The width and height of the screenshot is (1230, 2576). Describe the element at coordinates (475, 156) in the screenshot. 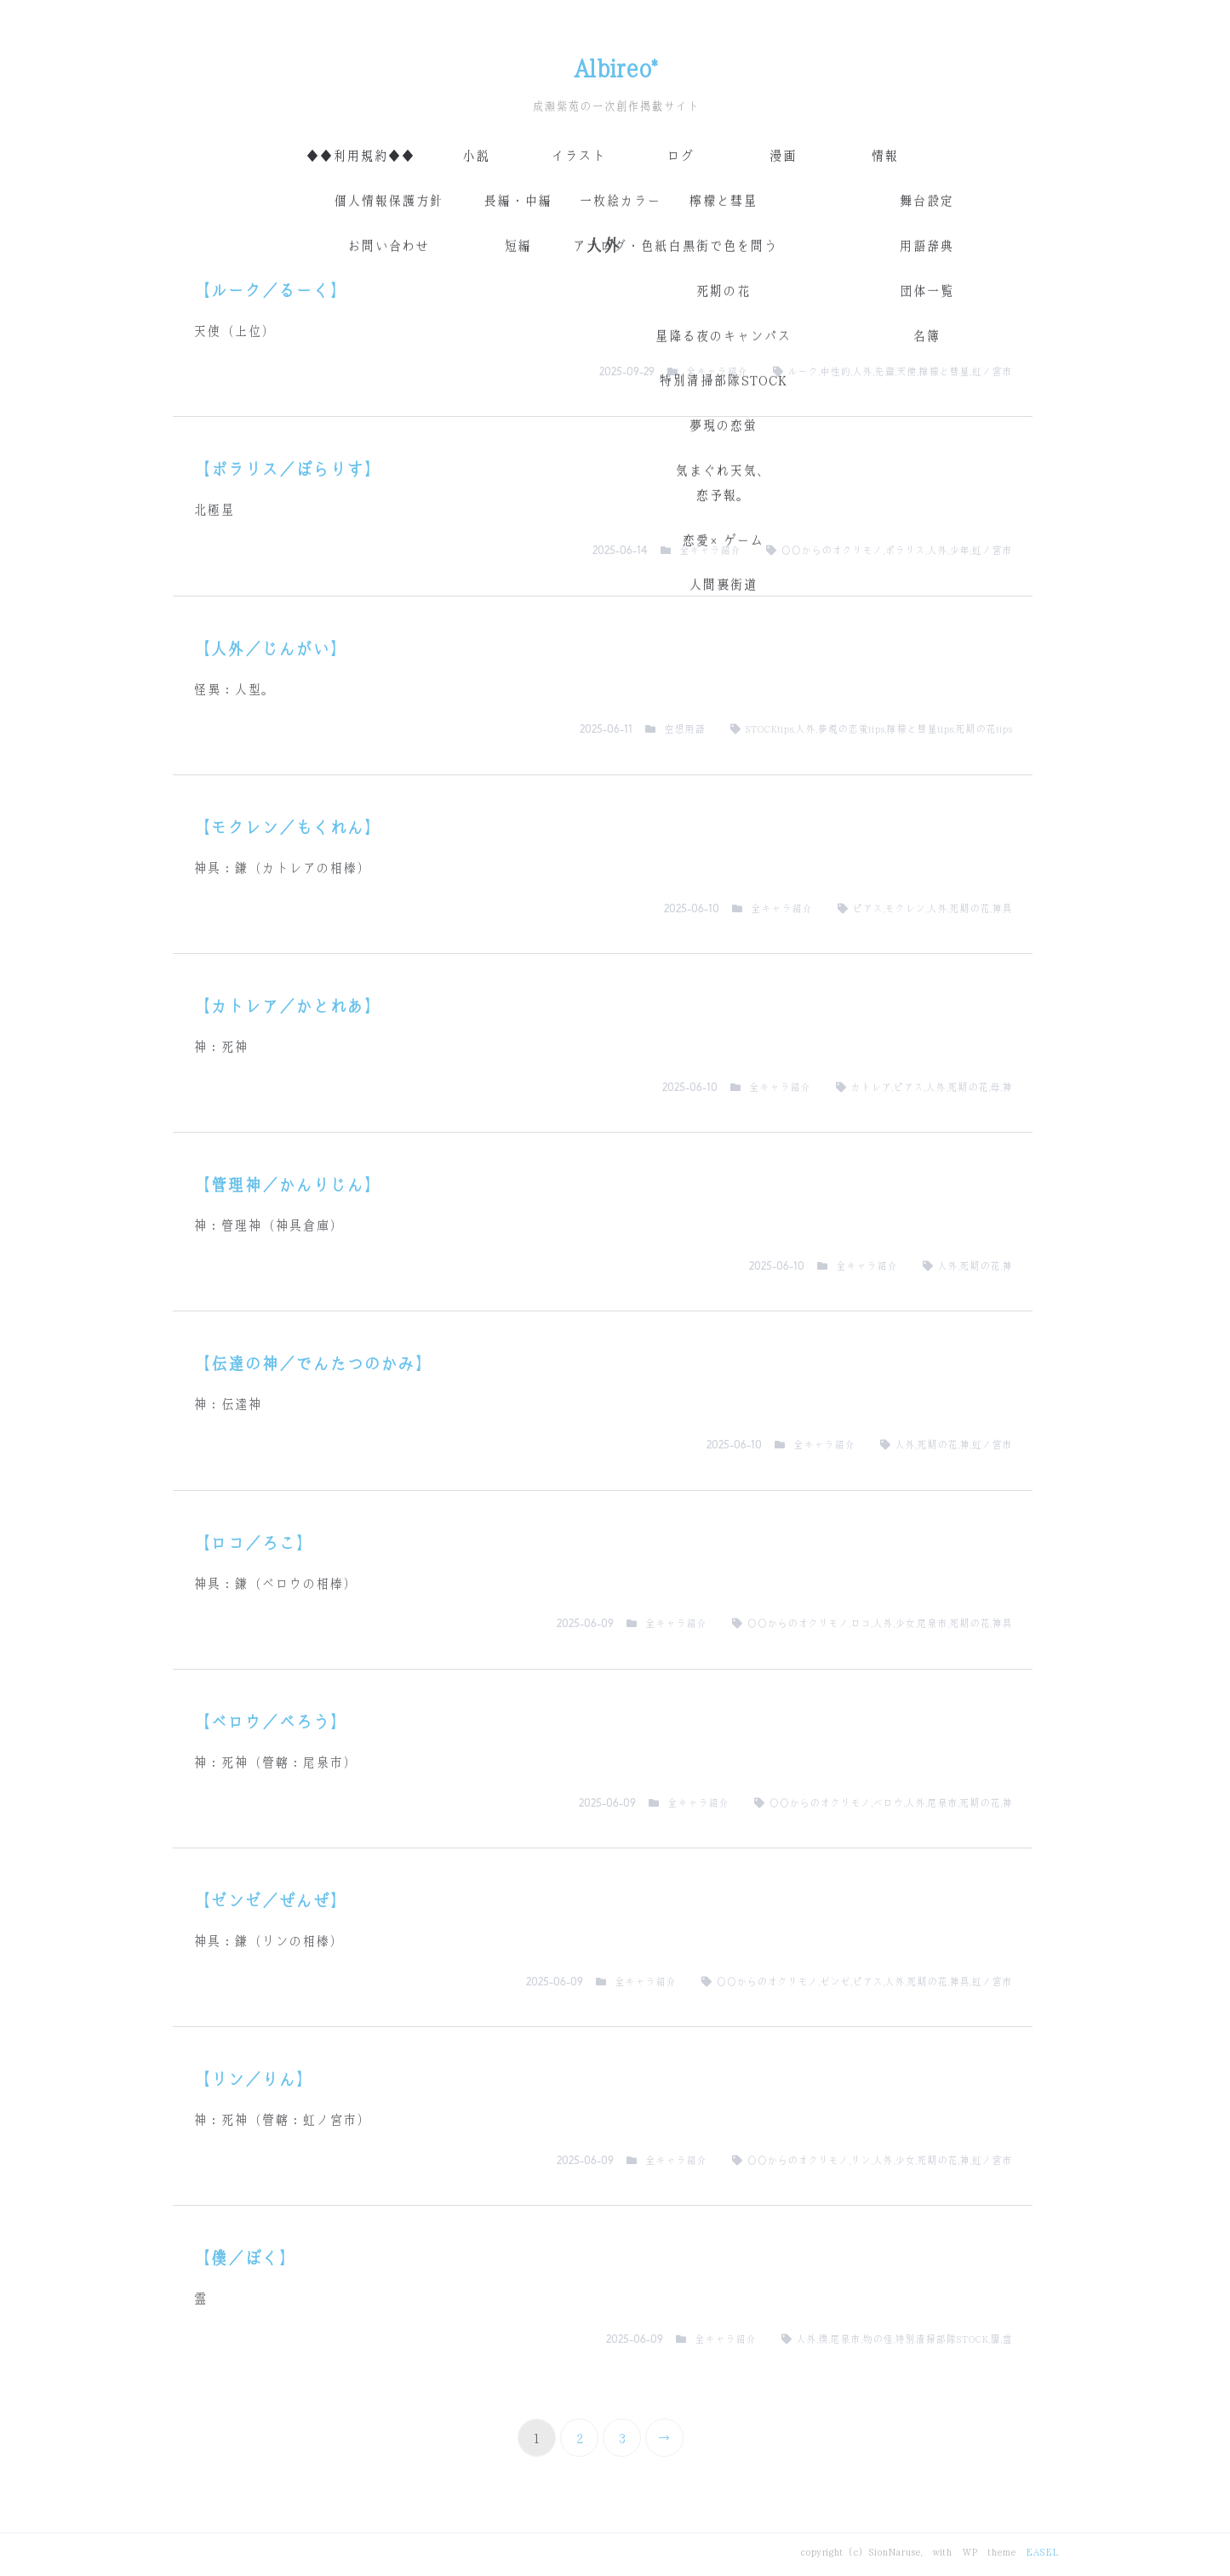

I see `小説` at that location.